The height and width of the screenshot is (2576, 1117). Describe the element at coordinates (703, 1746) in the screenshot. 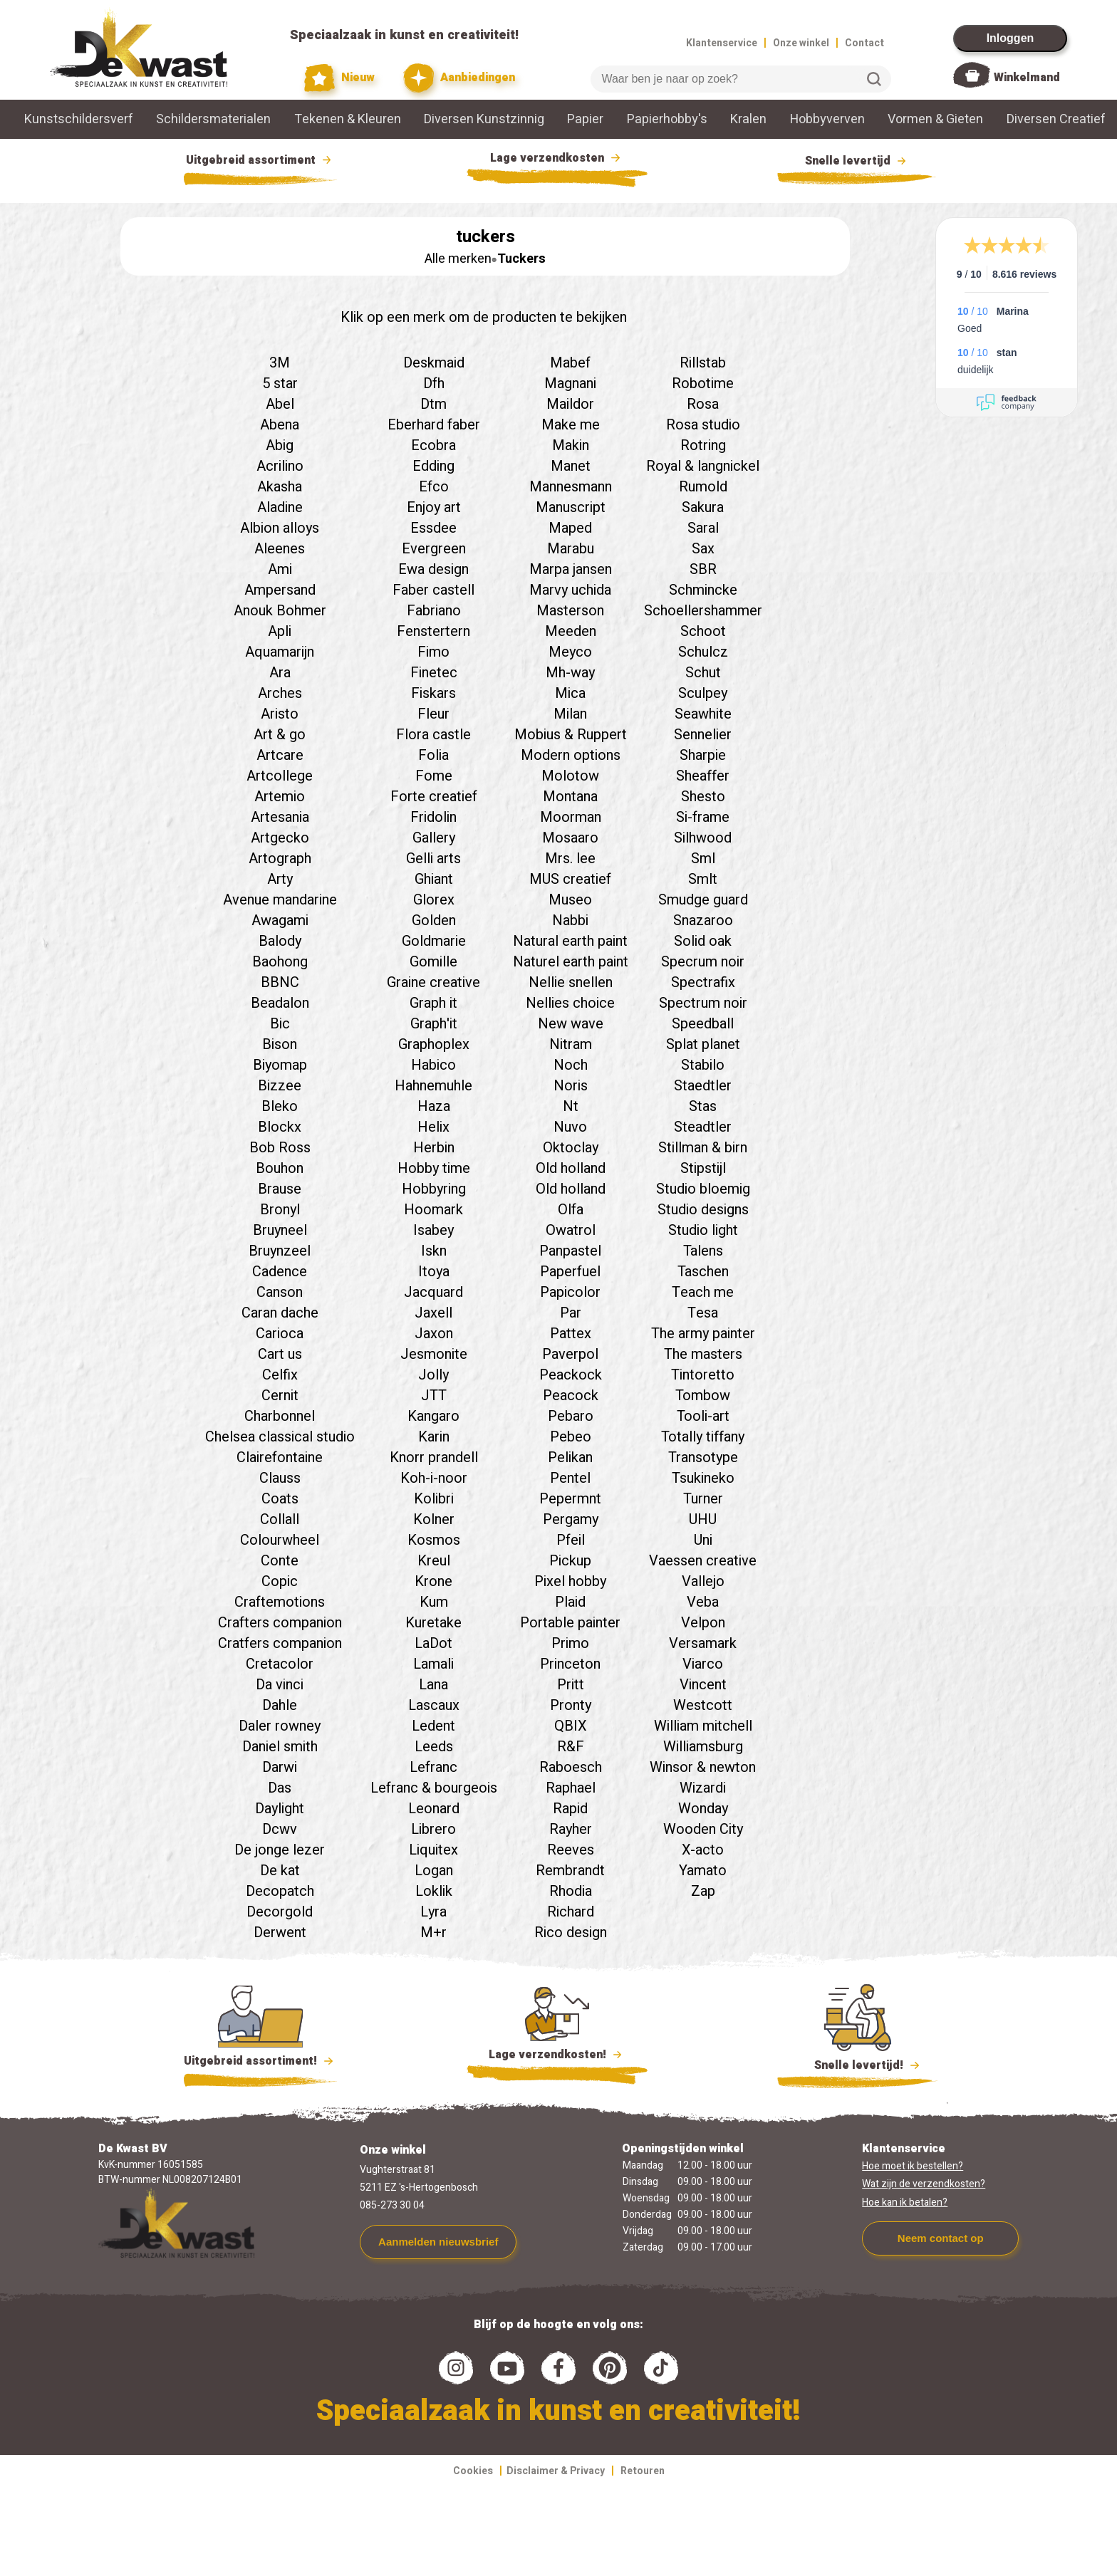

I see `Williamsburg` at that location.